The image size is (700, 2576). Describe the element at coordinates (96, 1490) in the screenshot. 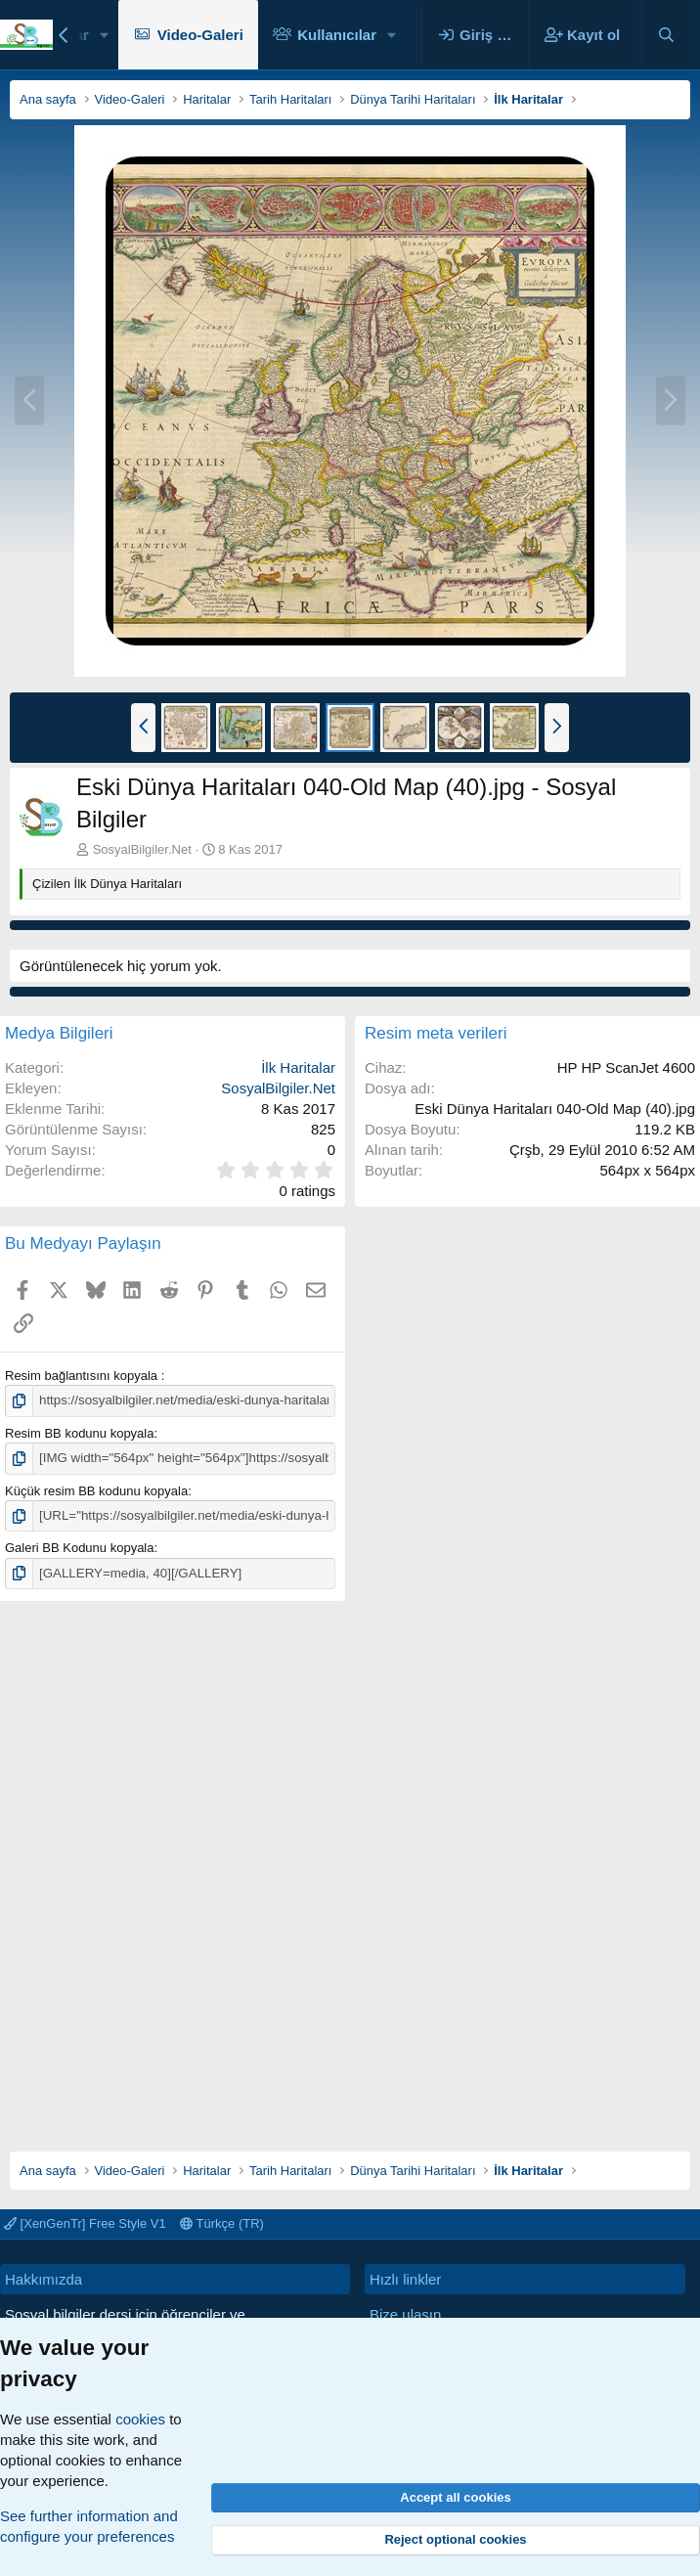

I see `Küçük resim BB kodunu kopyala` at that location.